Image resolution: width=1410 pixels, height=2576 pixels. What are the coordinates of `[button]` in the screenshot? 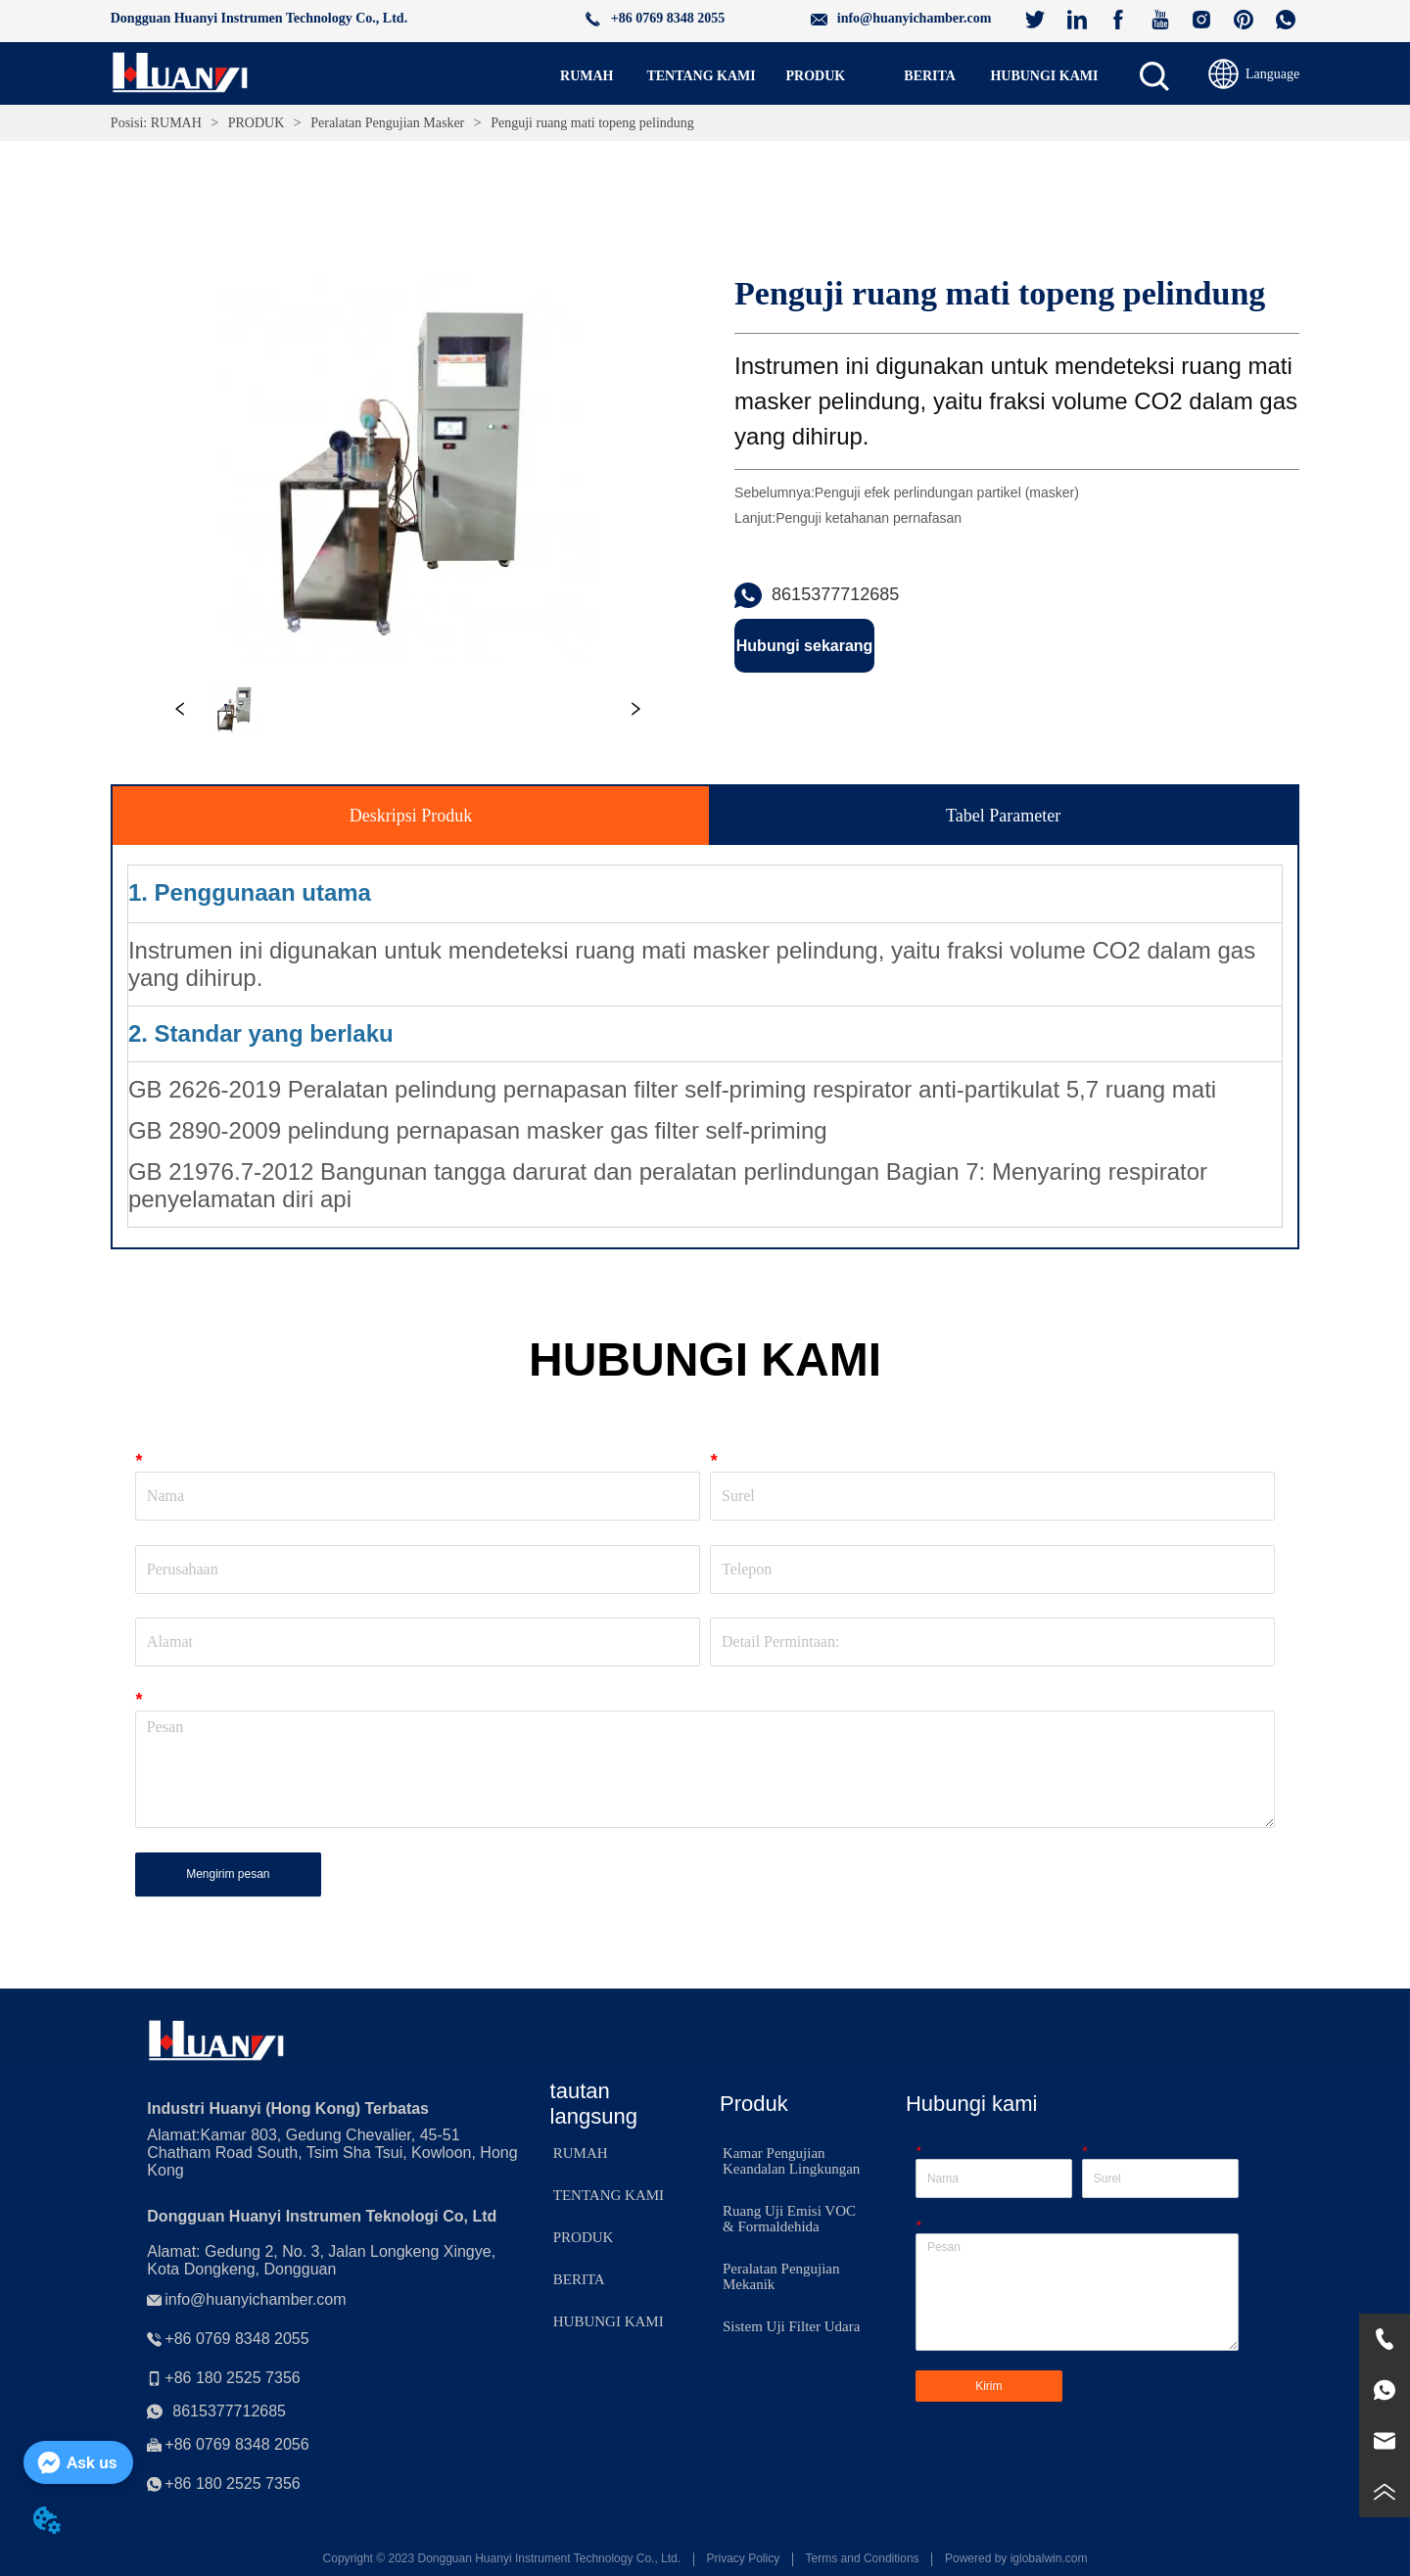 It's located at (816, 76).